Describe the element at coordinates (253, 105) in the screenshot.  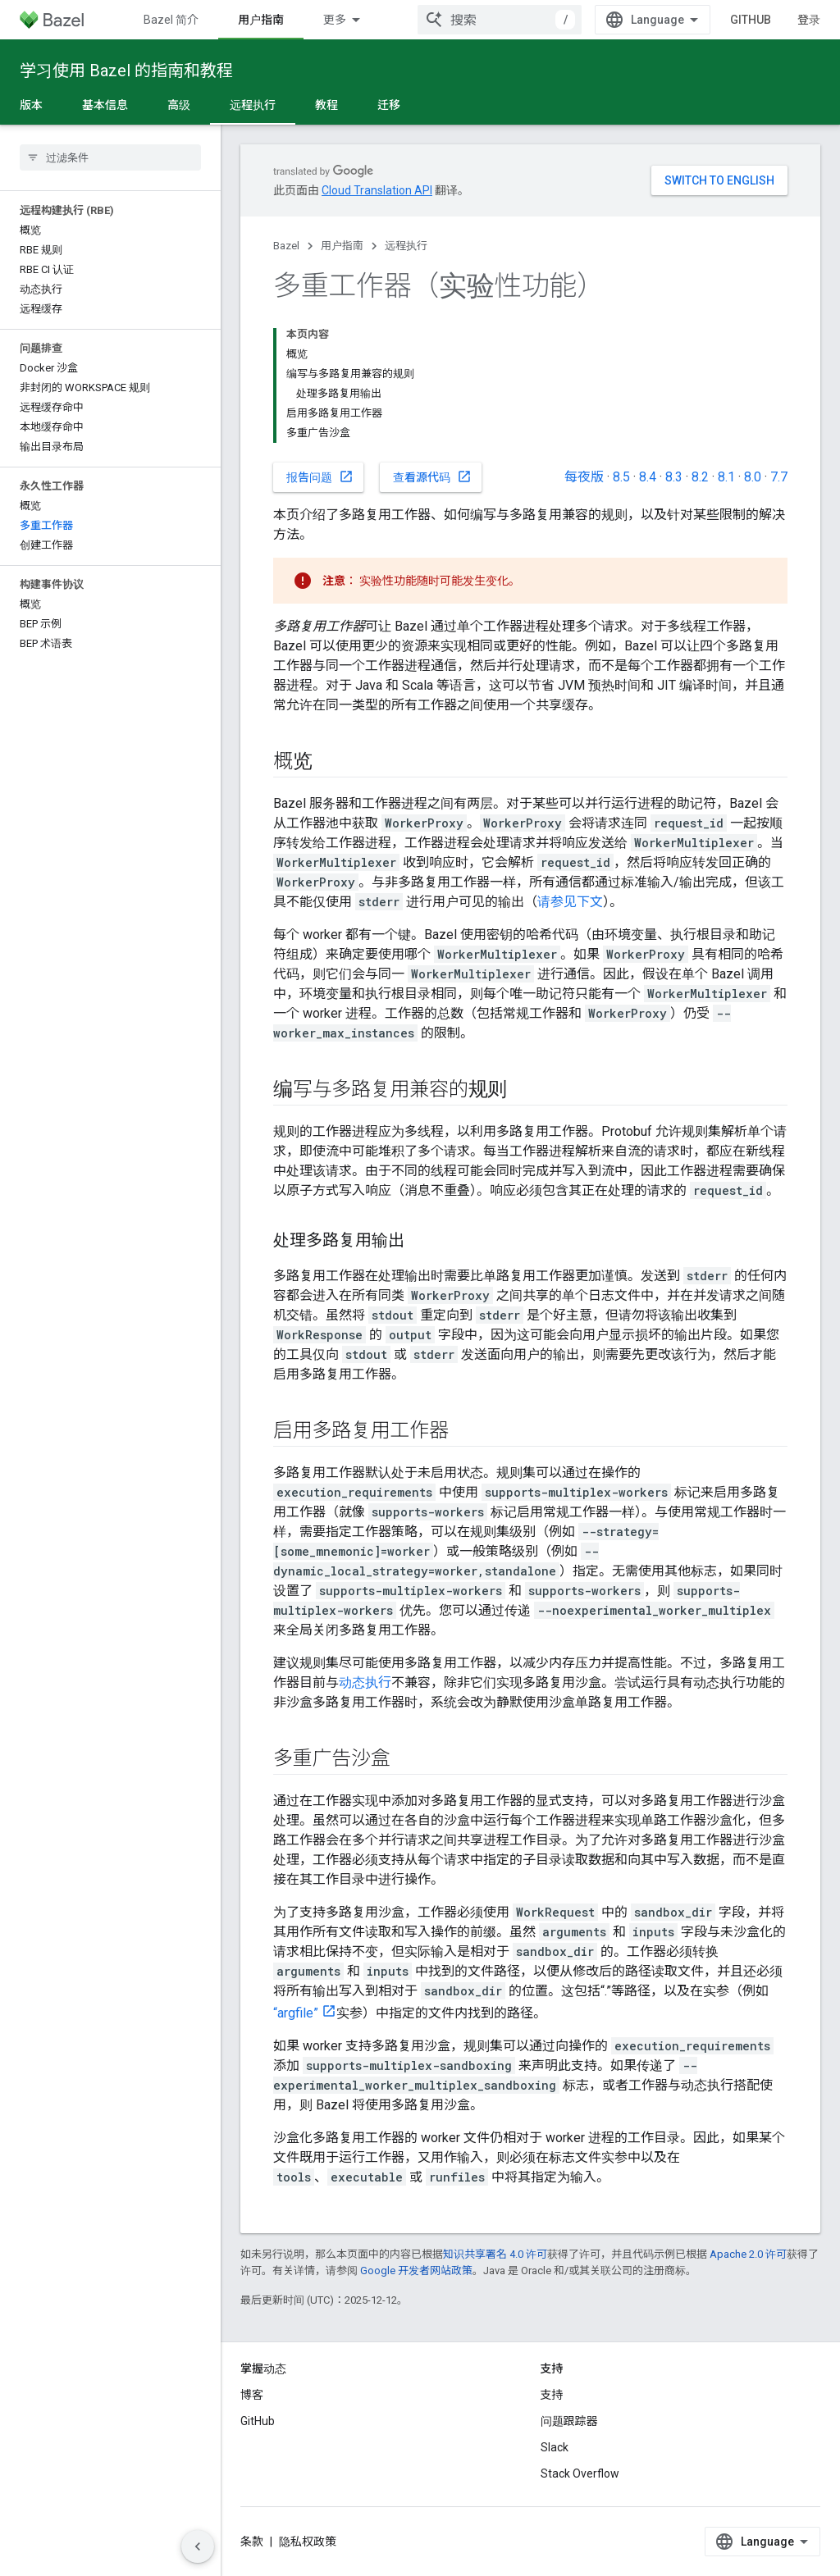
I see `远程执行 [远程执行, selected]` at that location.